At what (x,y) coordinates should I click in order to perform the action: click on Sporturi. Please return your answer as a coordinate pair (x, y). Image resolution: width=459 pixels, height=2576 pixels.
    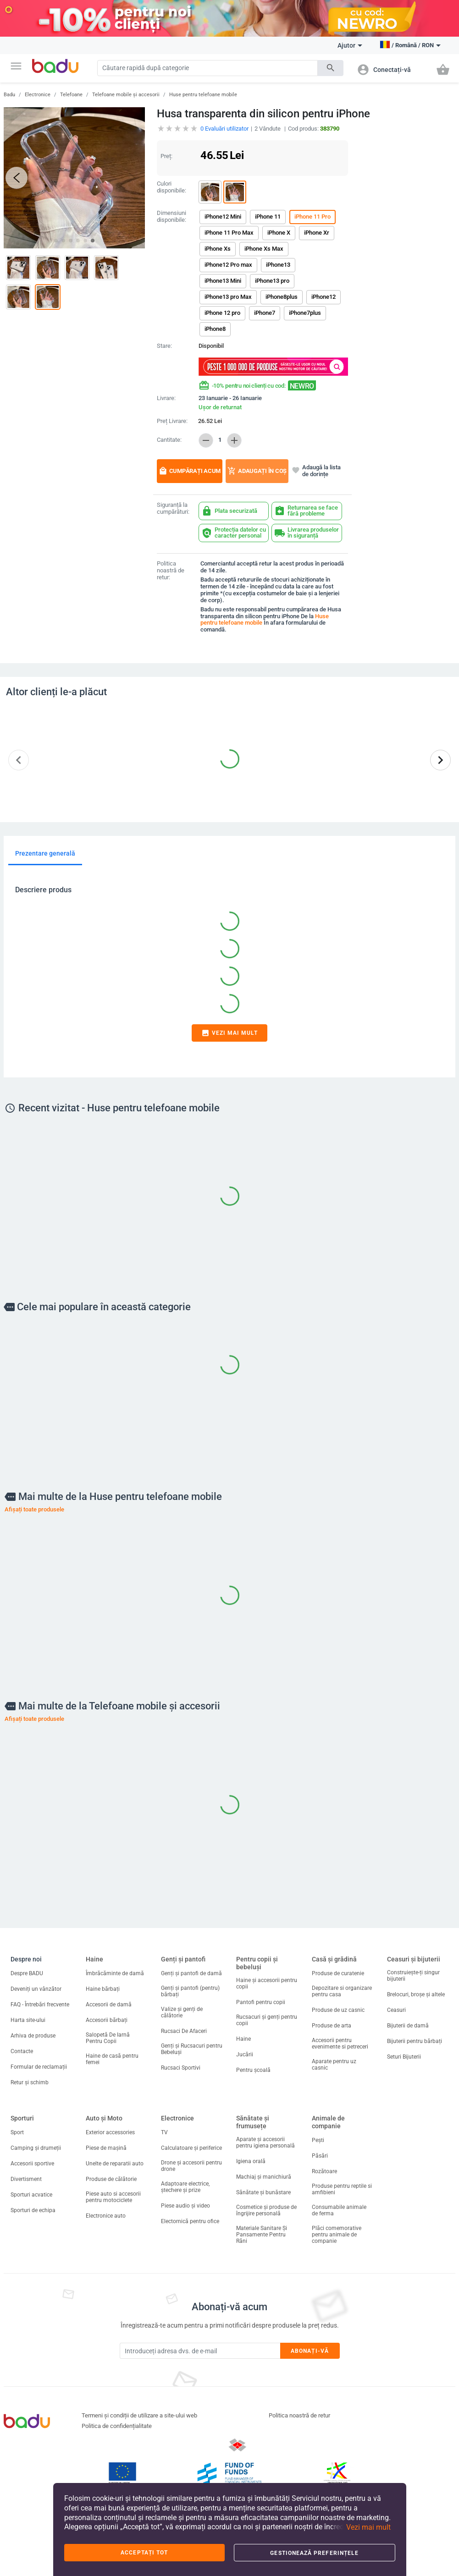
    Looking at the image, I should click on (22, 2118).